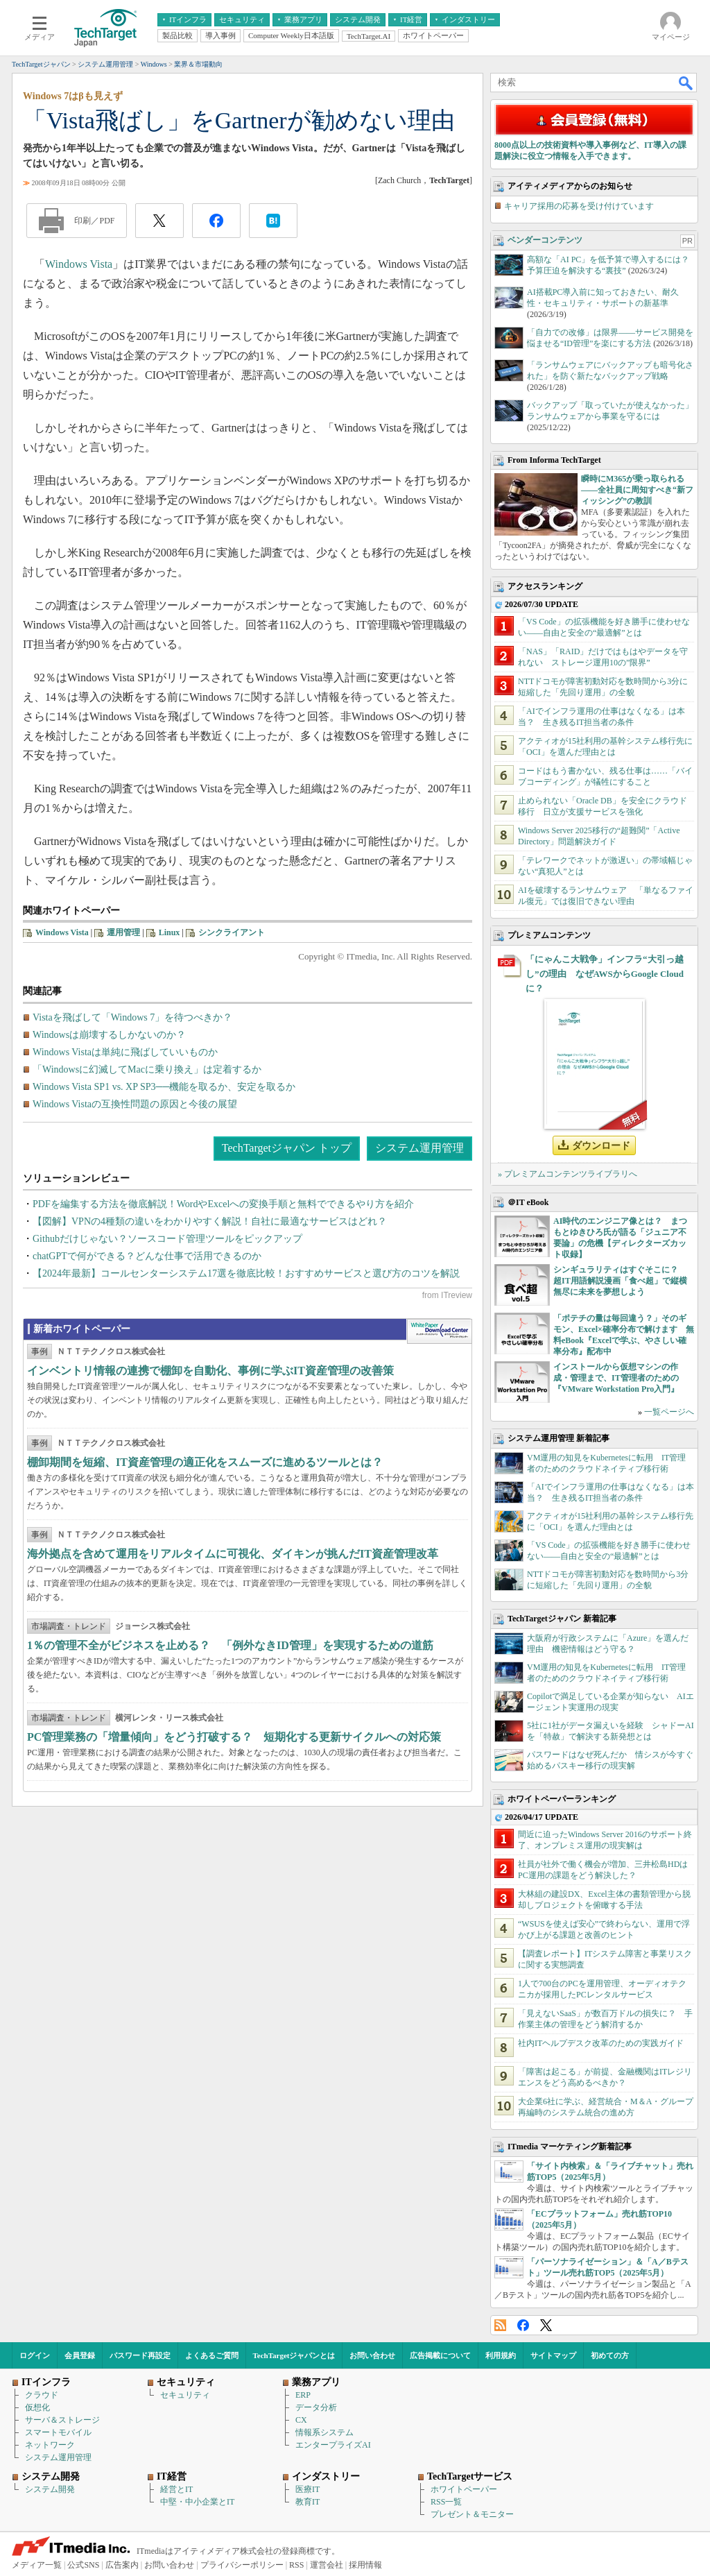  Describe the element at coordinates (242, 2565) in the screenshot. I see `プライバシーポリシー` at that location.